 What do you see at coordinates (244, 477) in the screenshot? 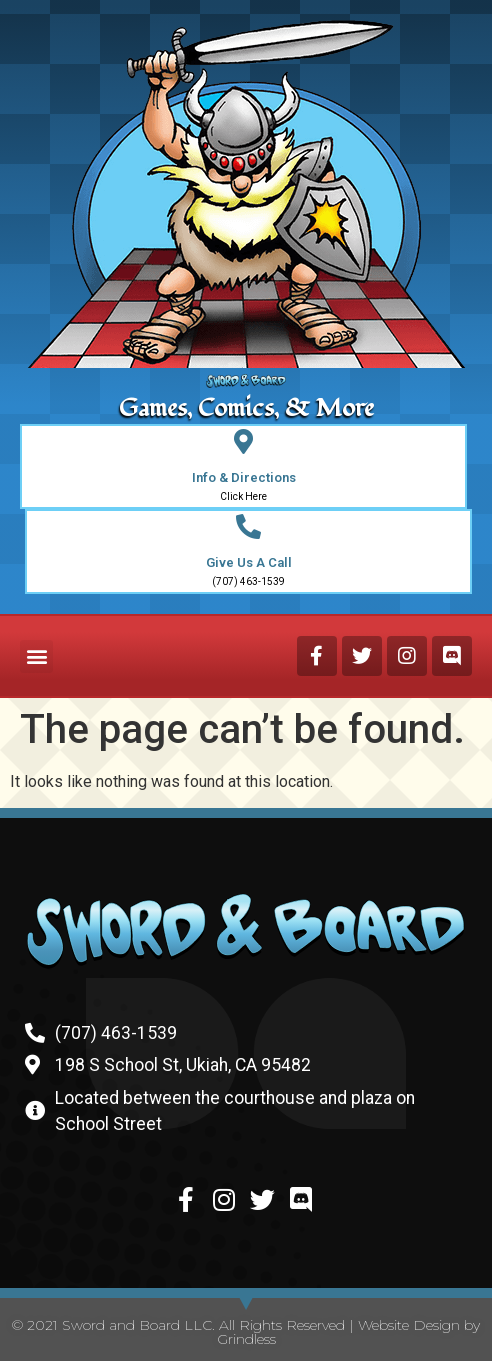
I see `Info & Directions` at bounding box center [244, 477].